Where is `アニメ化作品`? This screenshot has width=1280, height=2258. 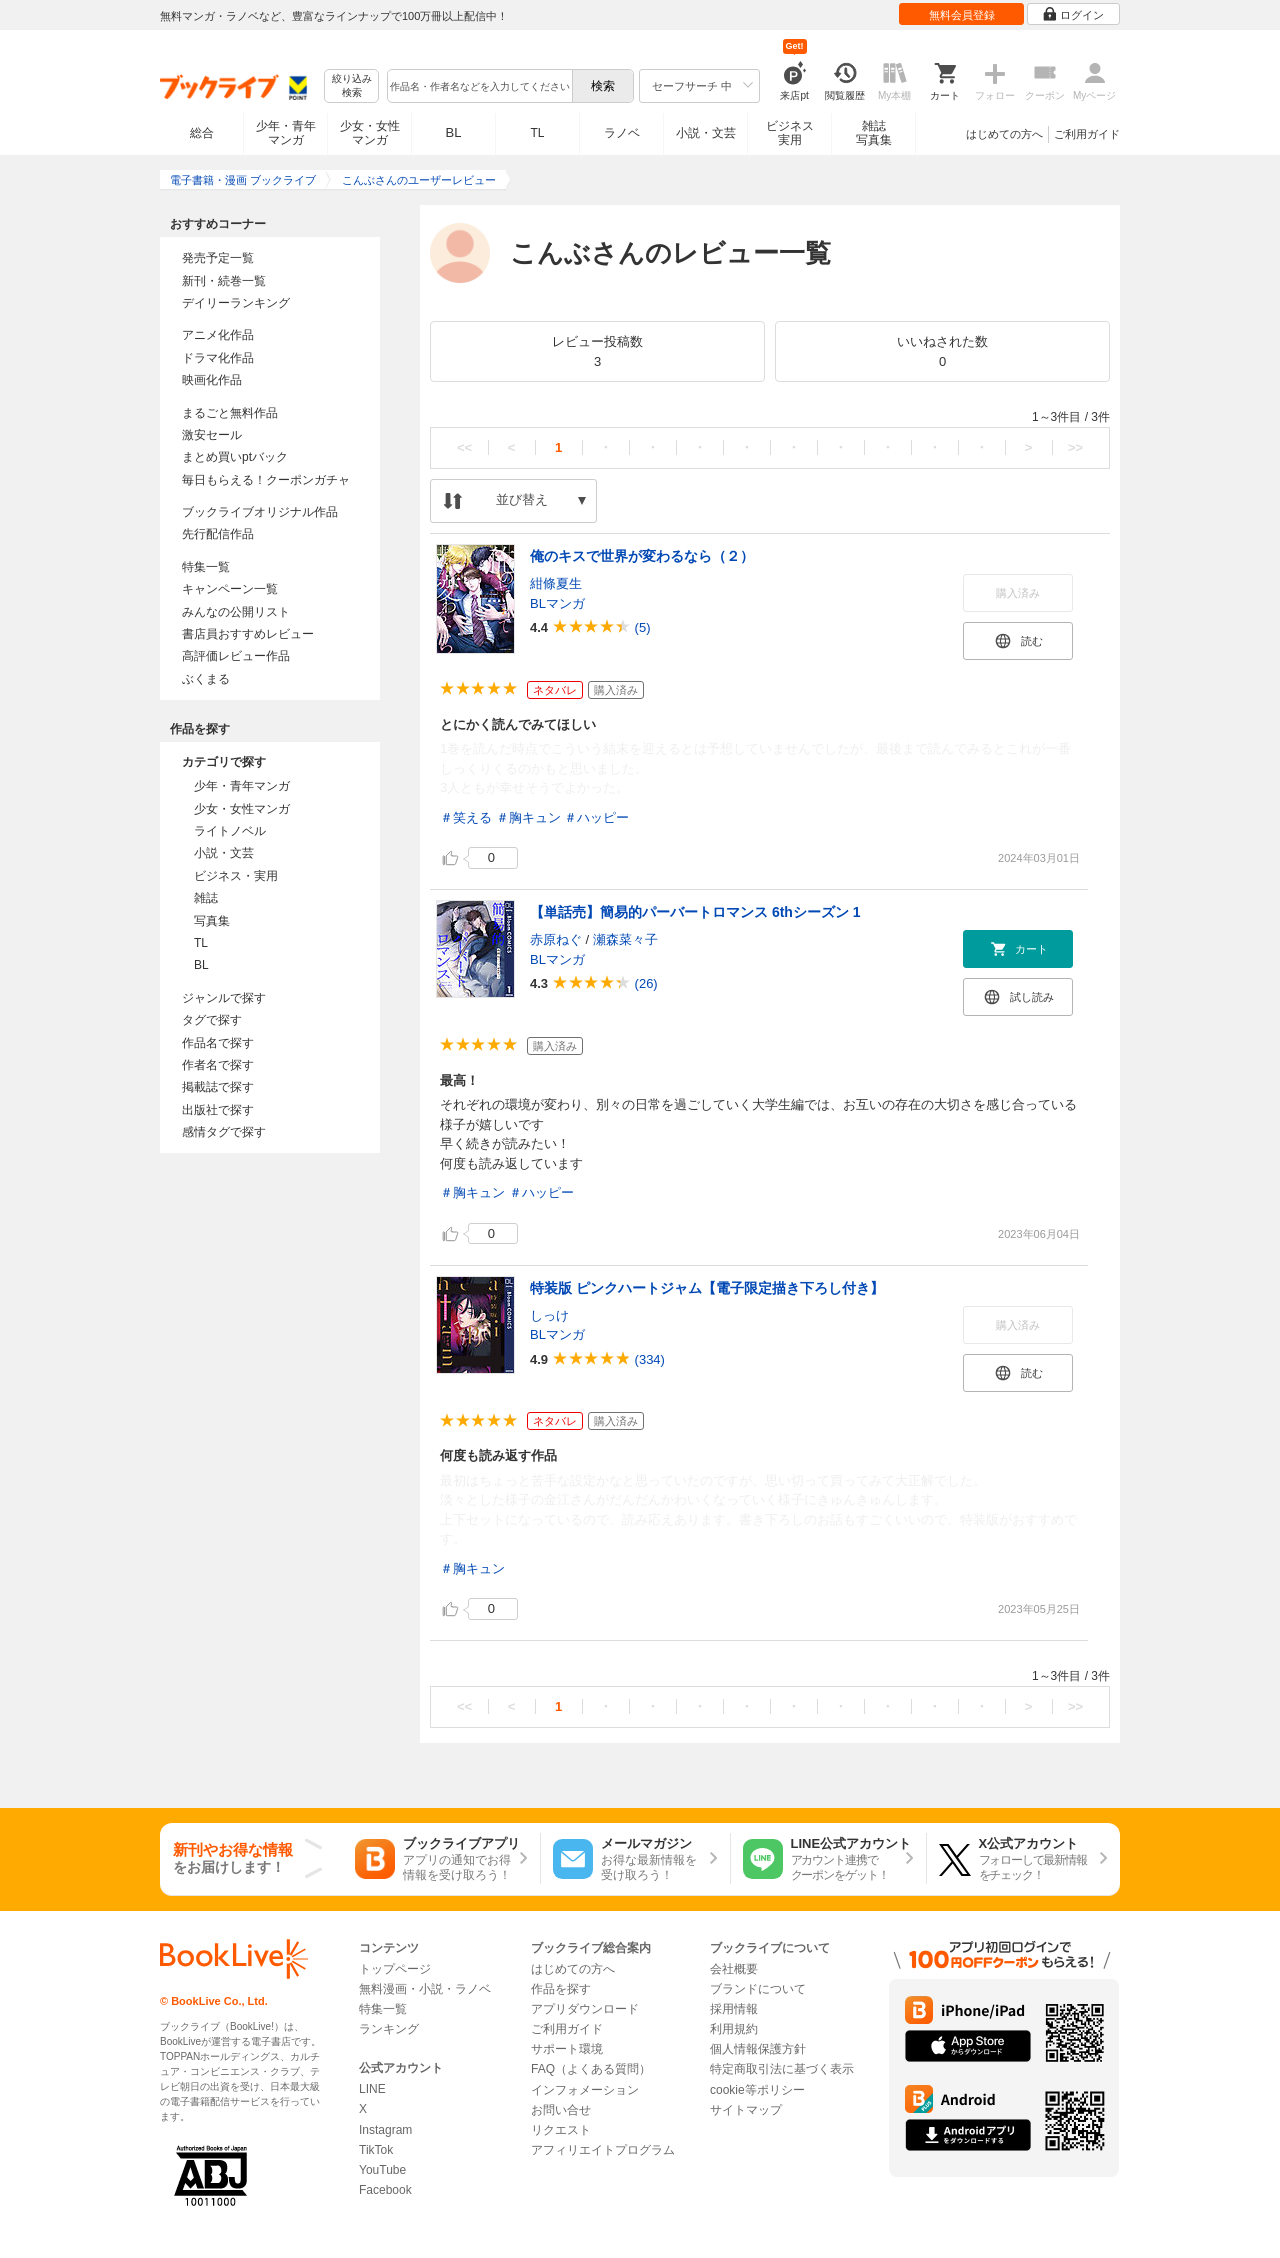 アニメ化作品 is located at coordinates (218, 335).